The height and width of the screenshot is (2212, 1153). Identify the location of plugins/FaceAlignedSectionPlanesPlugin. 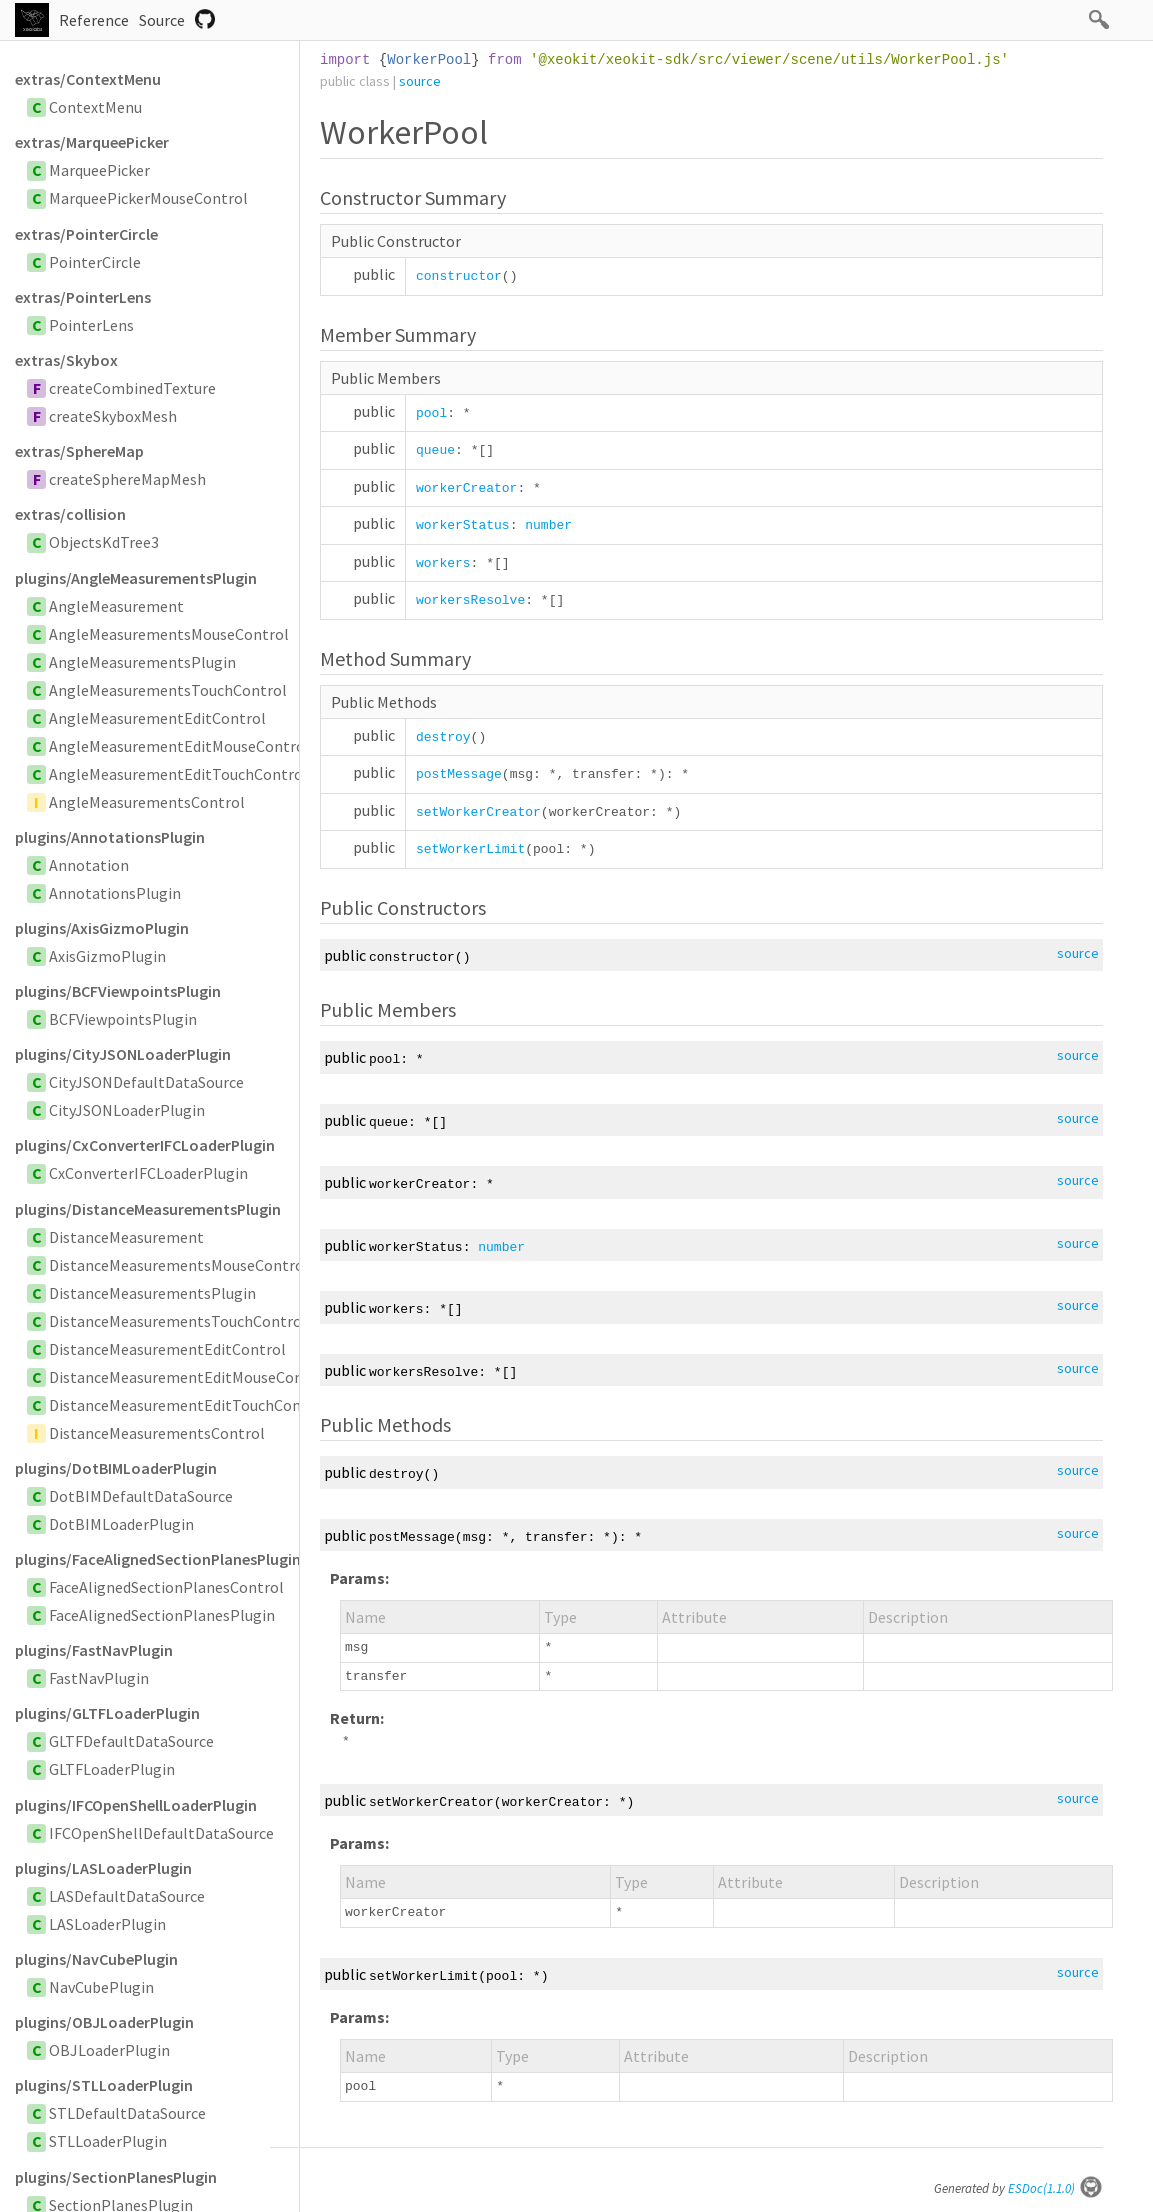
(157, 1559).